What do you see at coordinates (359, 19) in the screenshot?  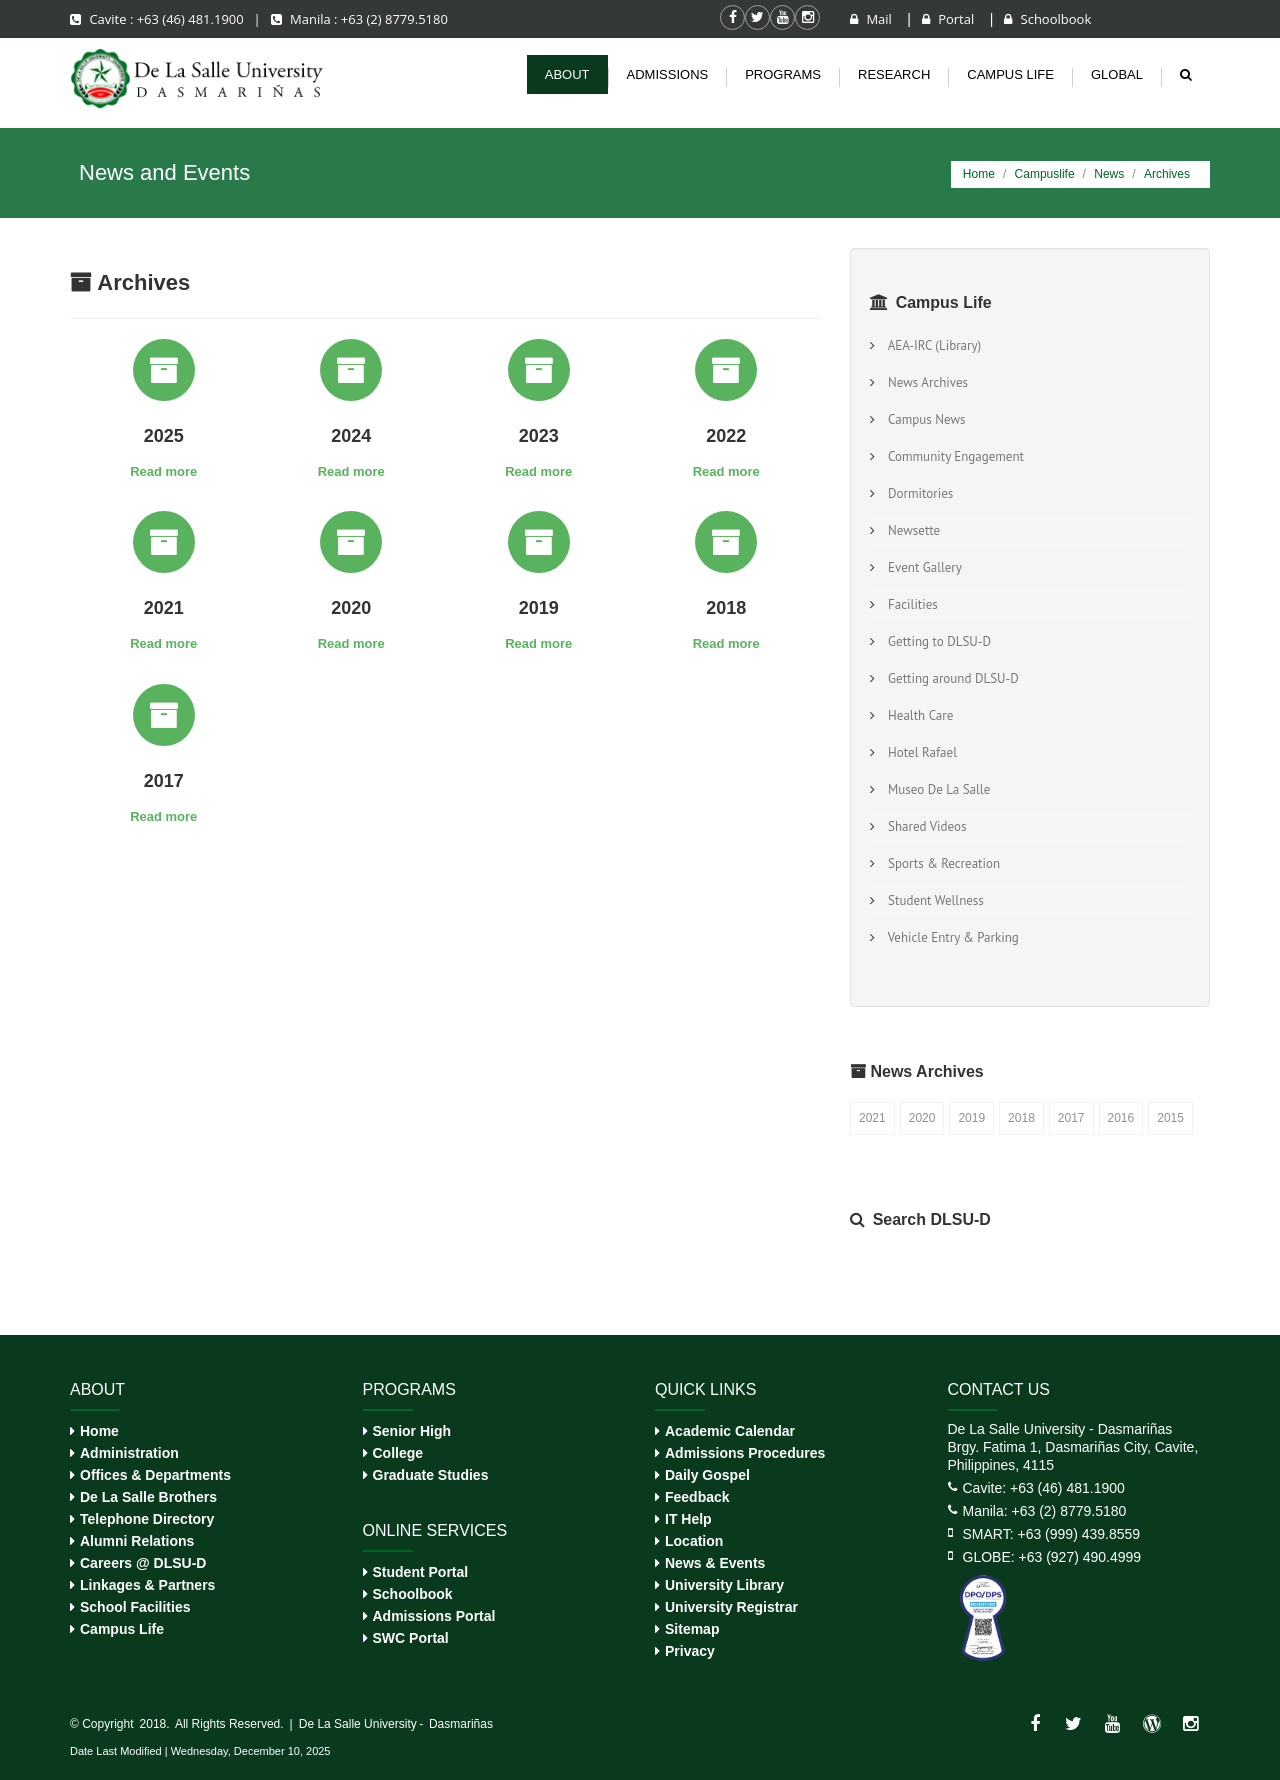 I see `Manila : +63 (2) 8779.5180` at bounding box center [359, 19].